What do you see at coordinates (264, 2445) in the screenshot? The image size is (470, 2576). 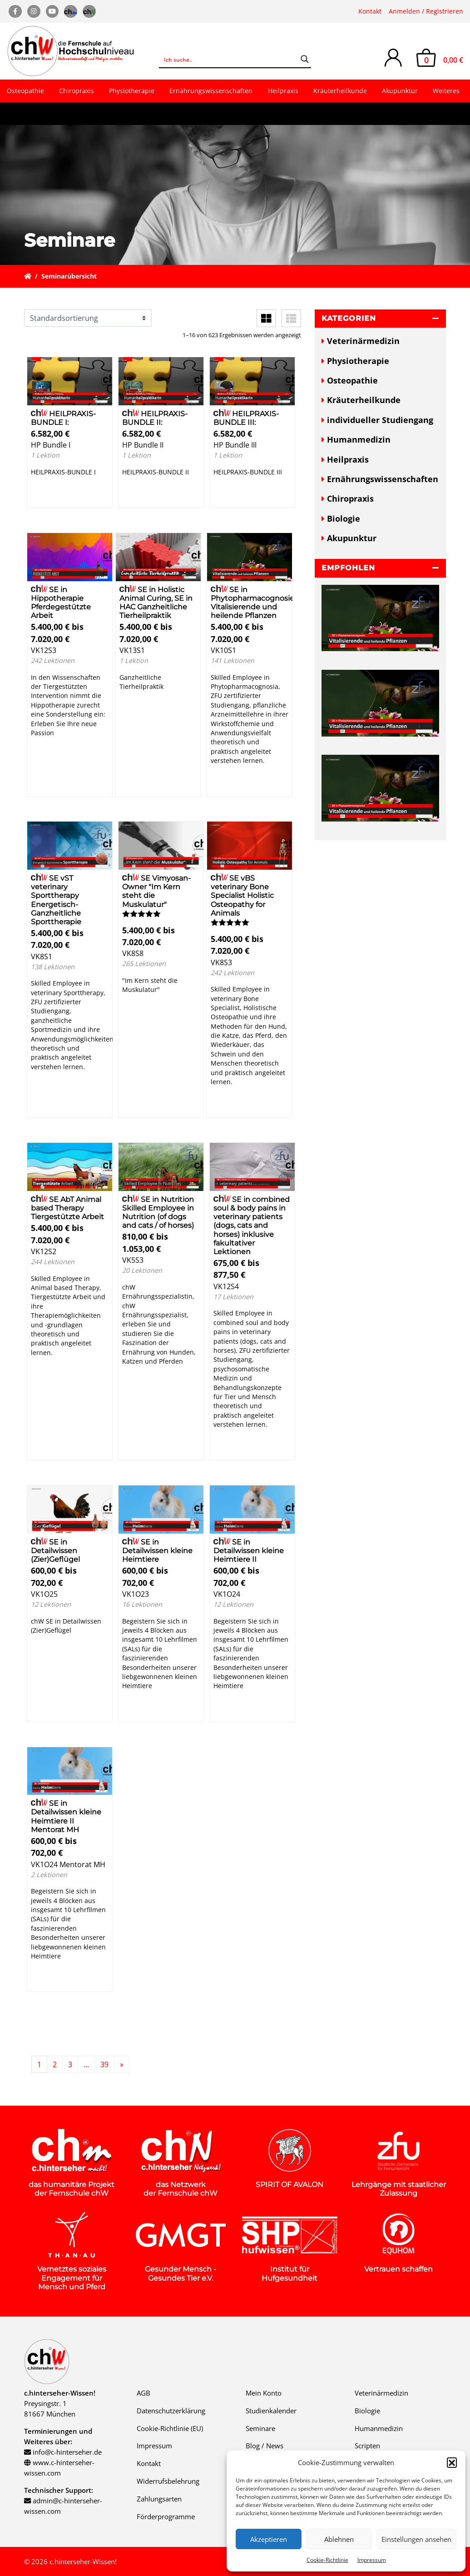 I see `Blog / News` at bounding box center [264, 2445].